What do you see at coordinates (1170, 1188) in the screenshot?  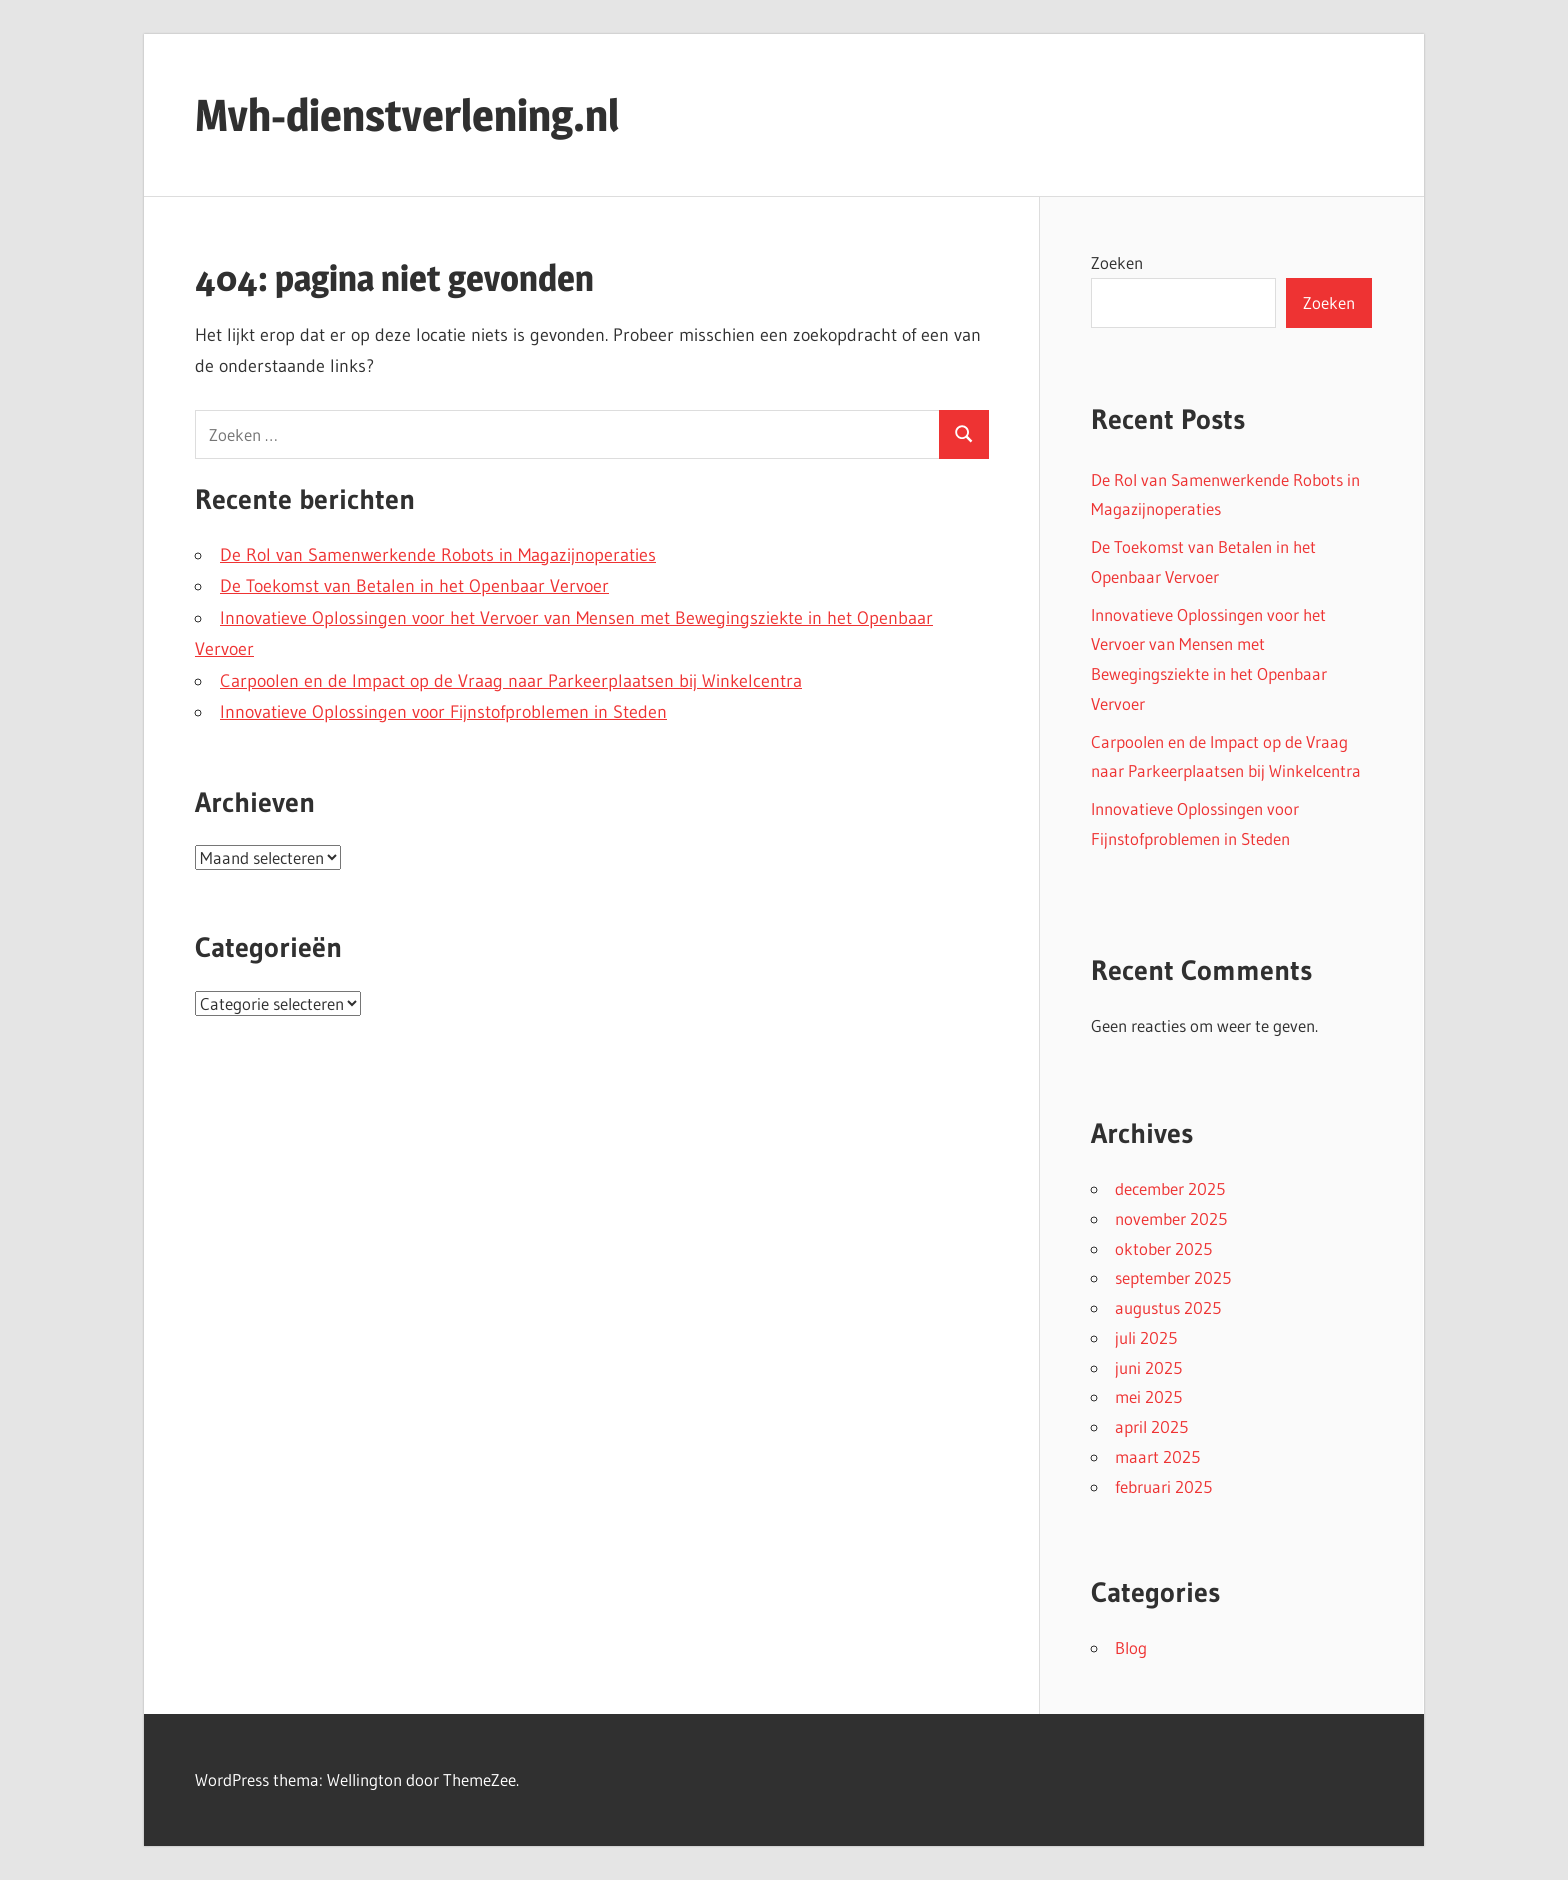 I see `december 2025` at bounding box center [1170, 1188].